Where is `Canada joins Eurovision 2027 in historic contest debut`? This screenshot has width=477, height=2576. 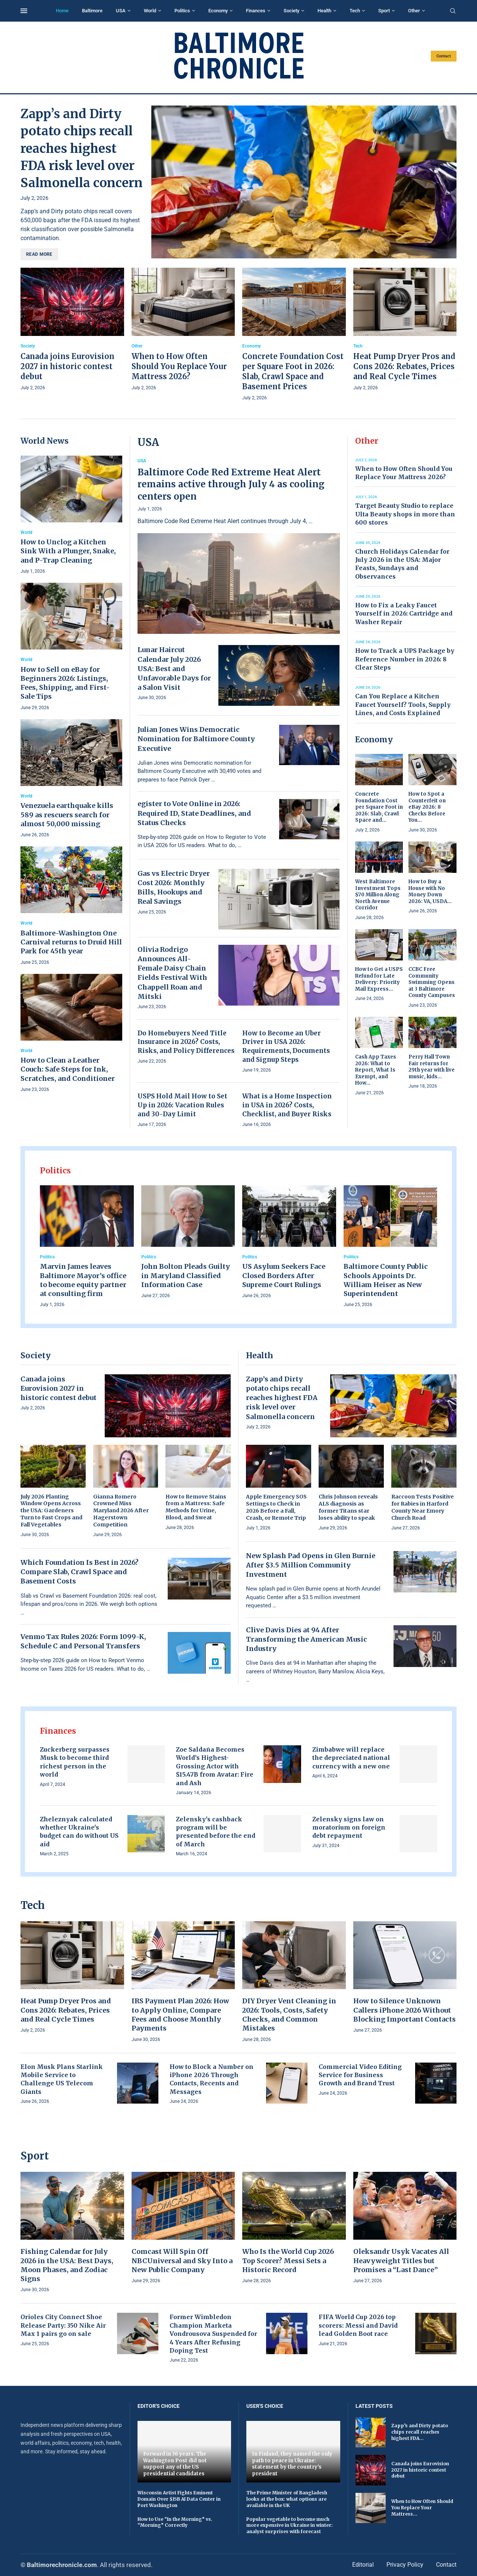 Canada joins Eurovision 2027 in historic contest debut is located at coordinates (67, 366).